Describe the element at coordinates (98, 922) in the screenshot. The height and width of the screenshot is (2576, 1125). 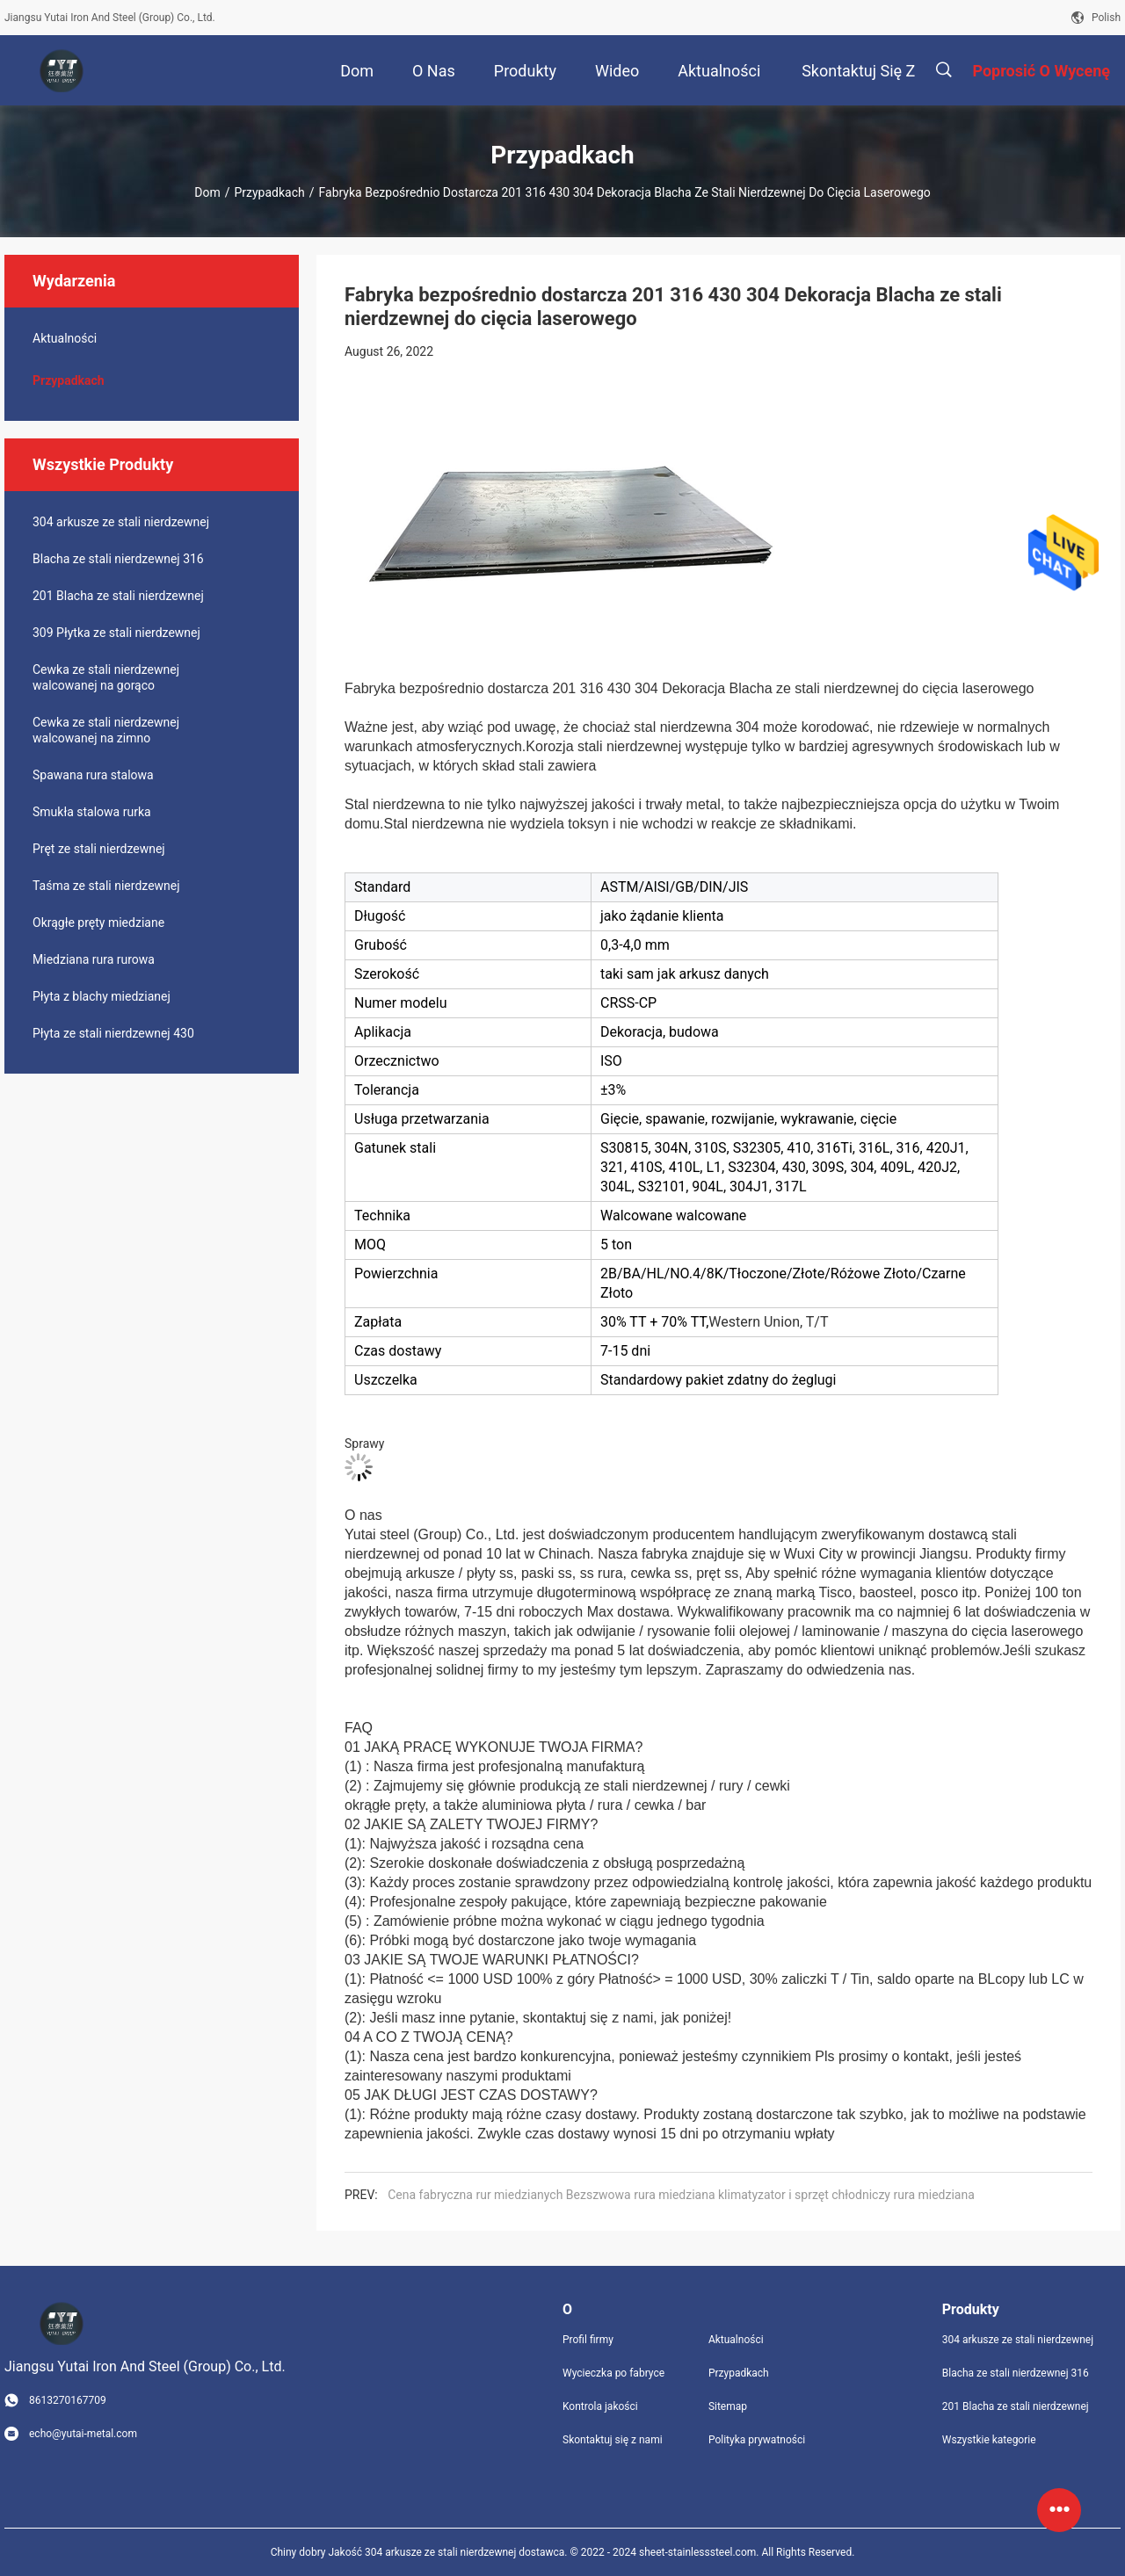
I see `Okrągłe pręty miedziane` at that location.